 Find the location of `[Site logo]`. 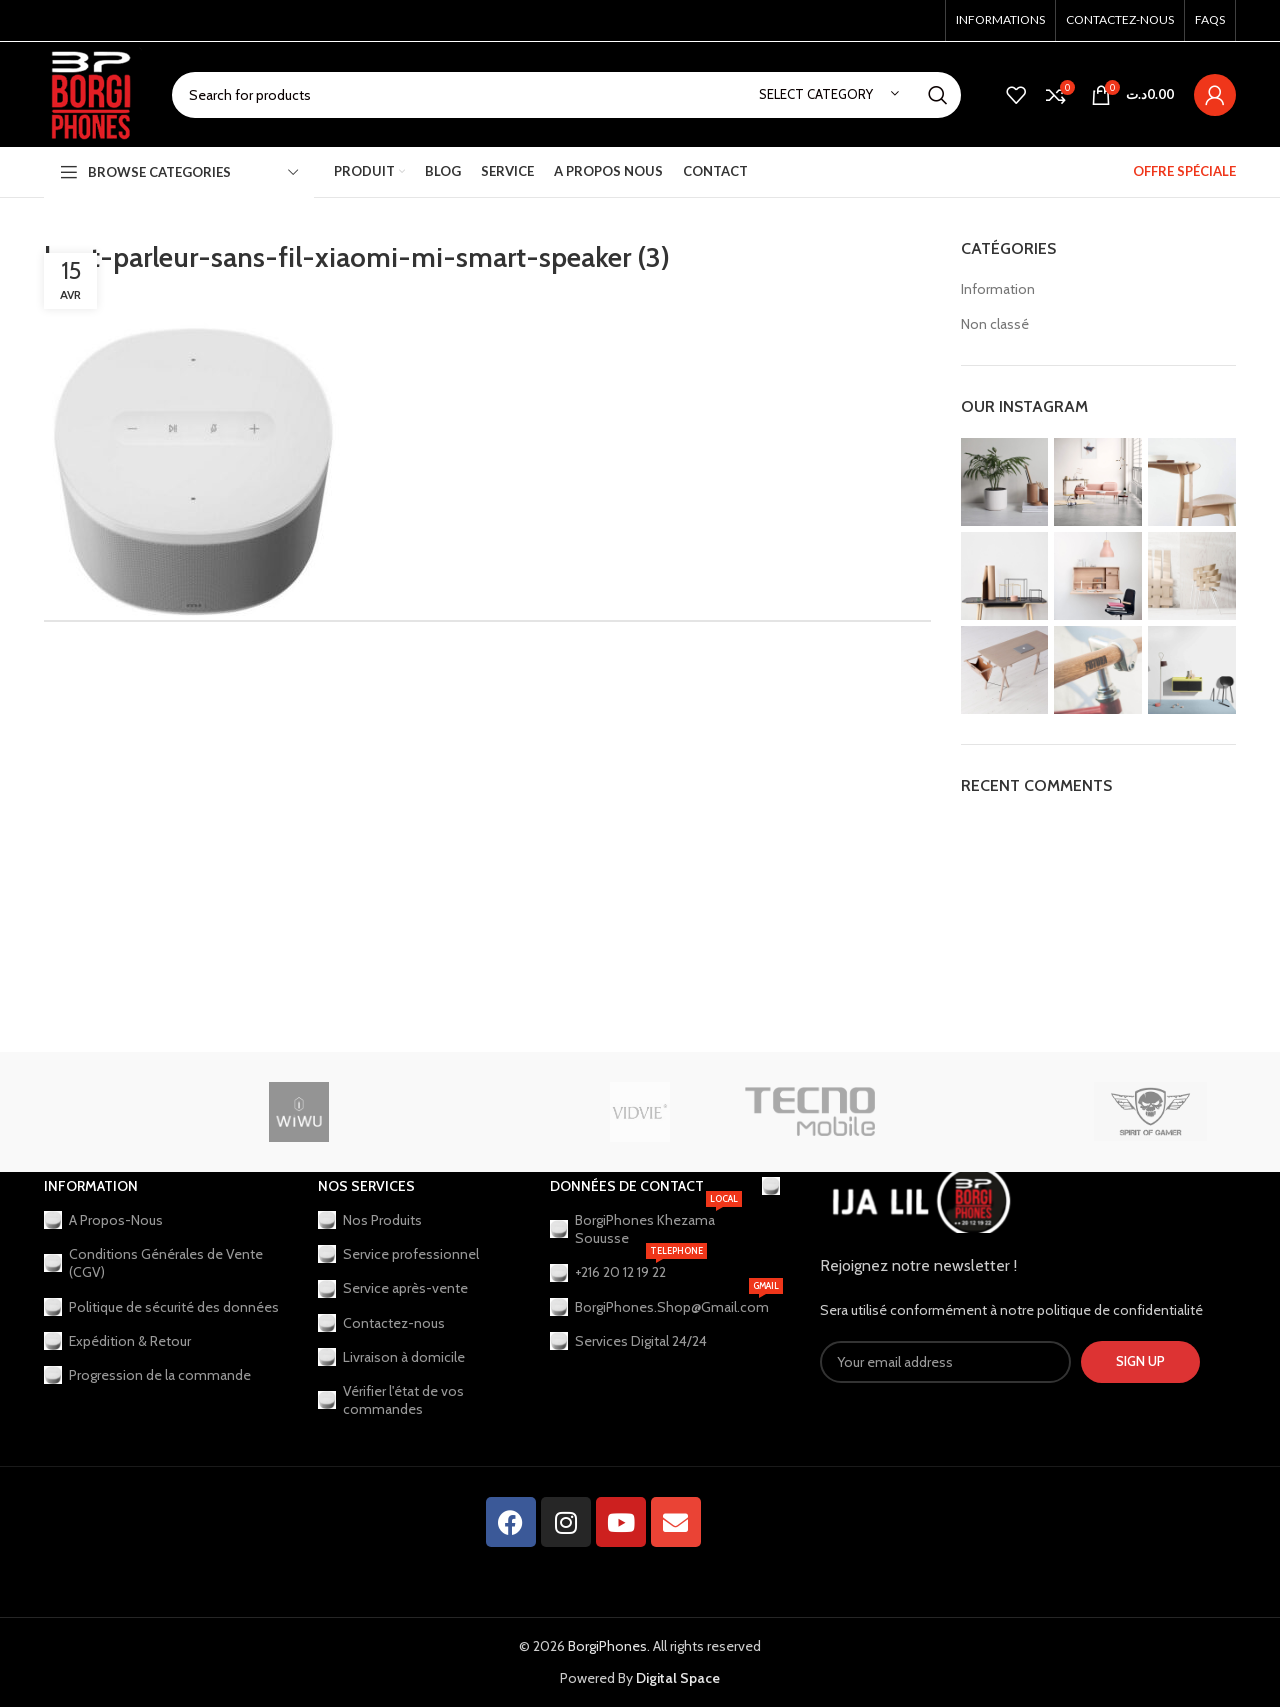

[Site logo] is located at coordinates (93, 93).